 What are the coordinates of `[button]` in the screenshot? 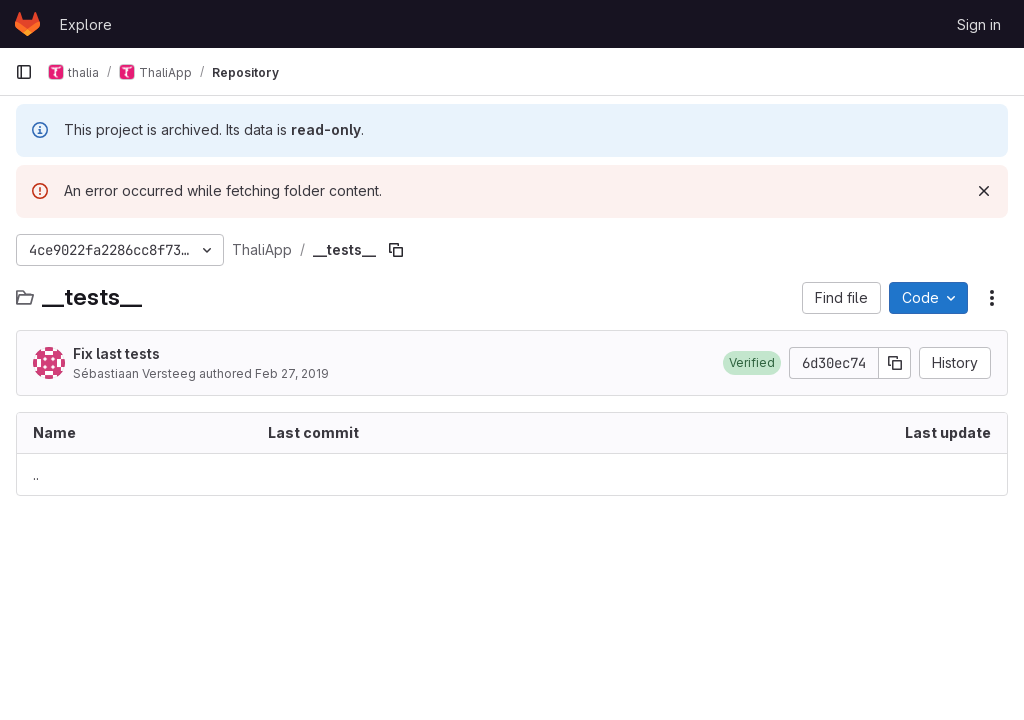 It's located at (752, 363).